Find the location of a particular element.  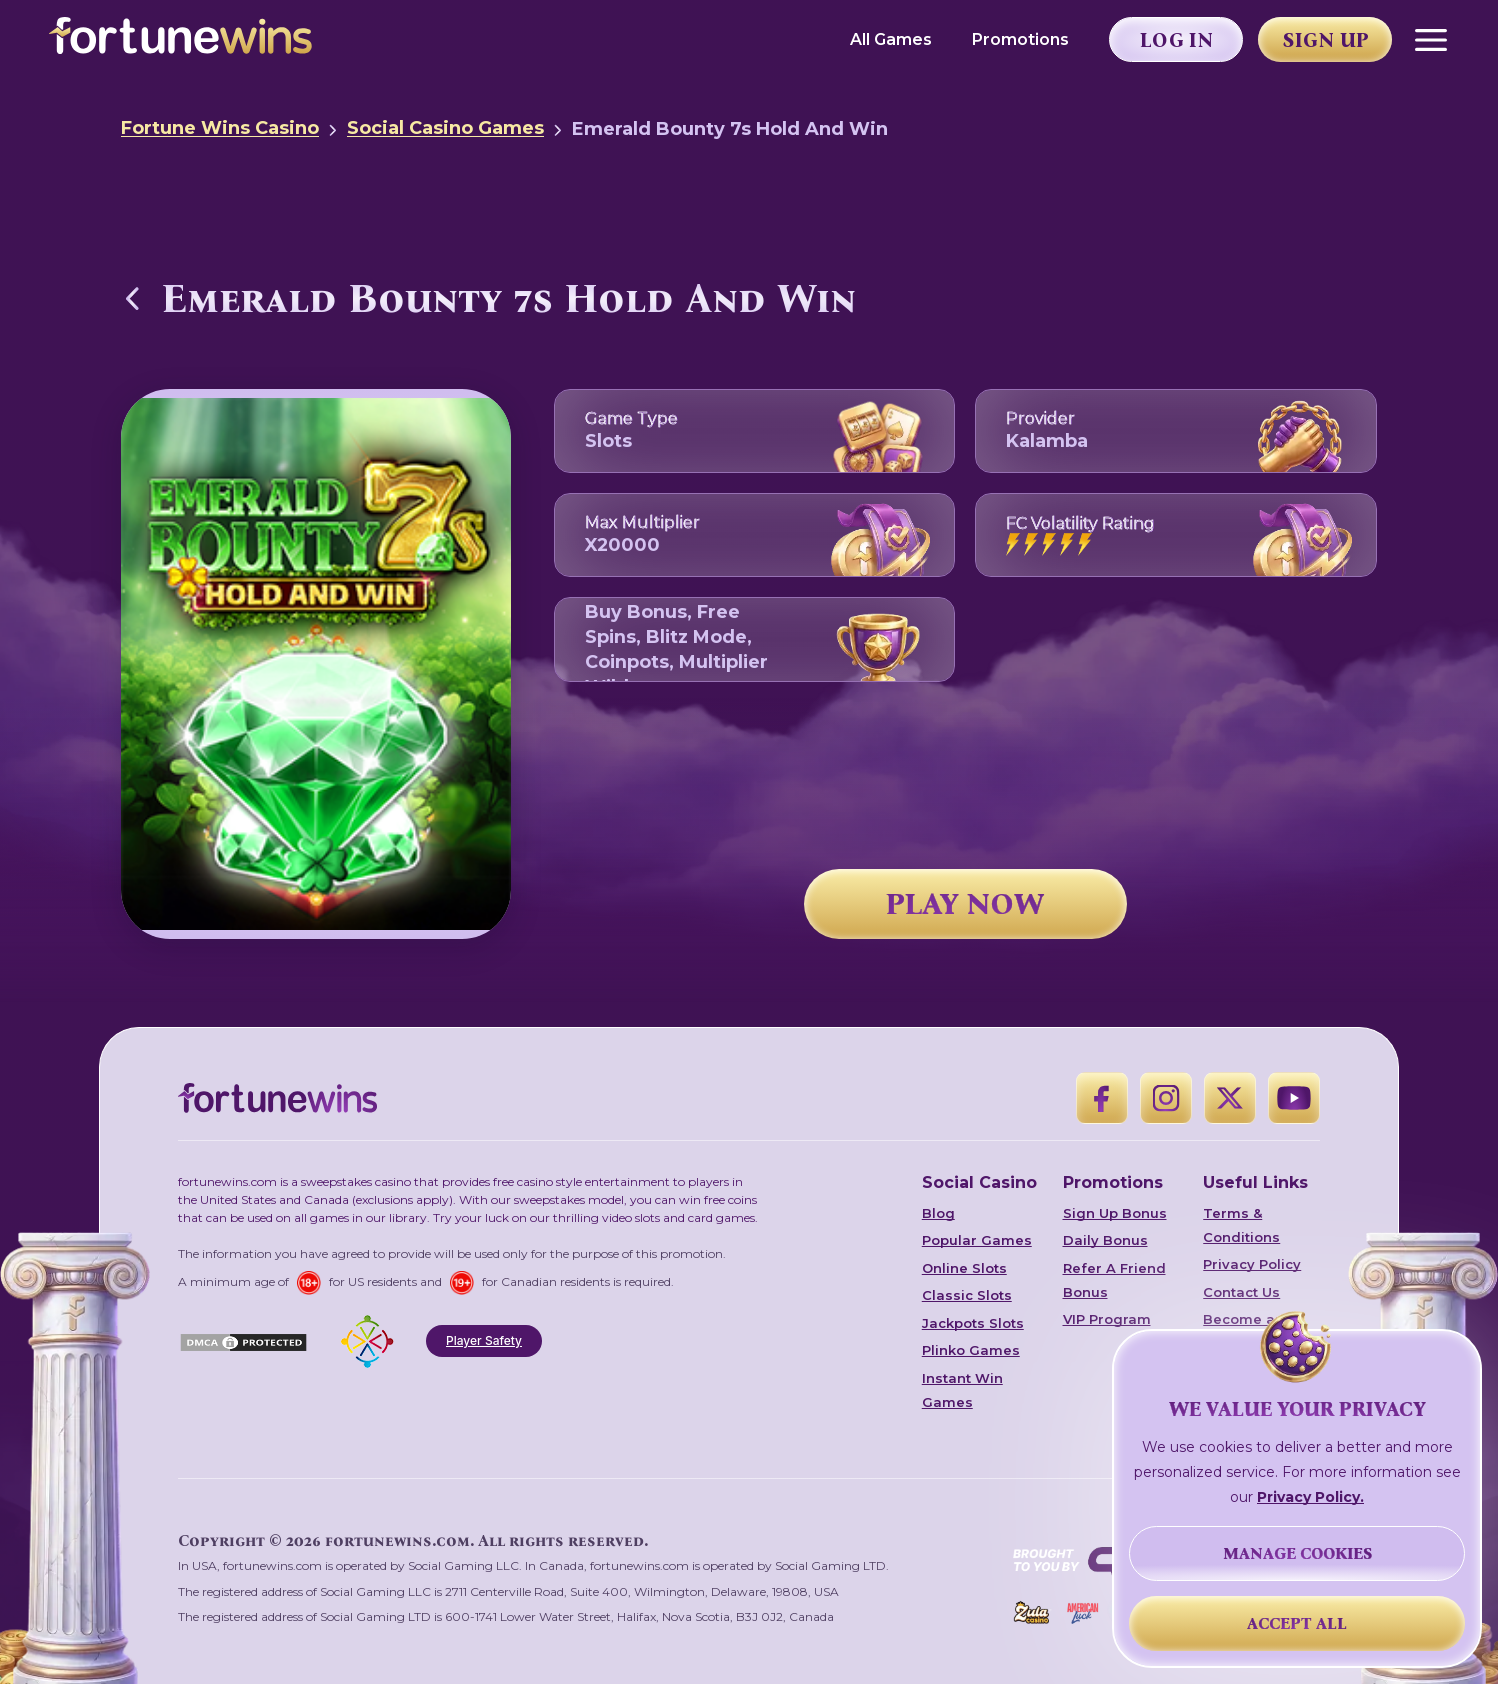

Jackpots Slots is located at coordinates (973, 1323).